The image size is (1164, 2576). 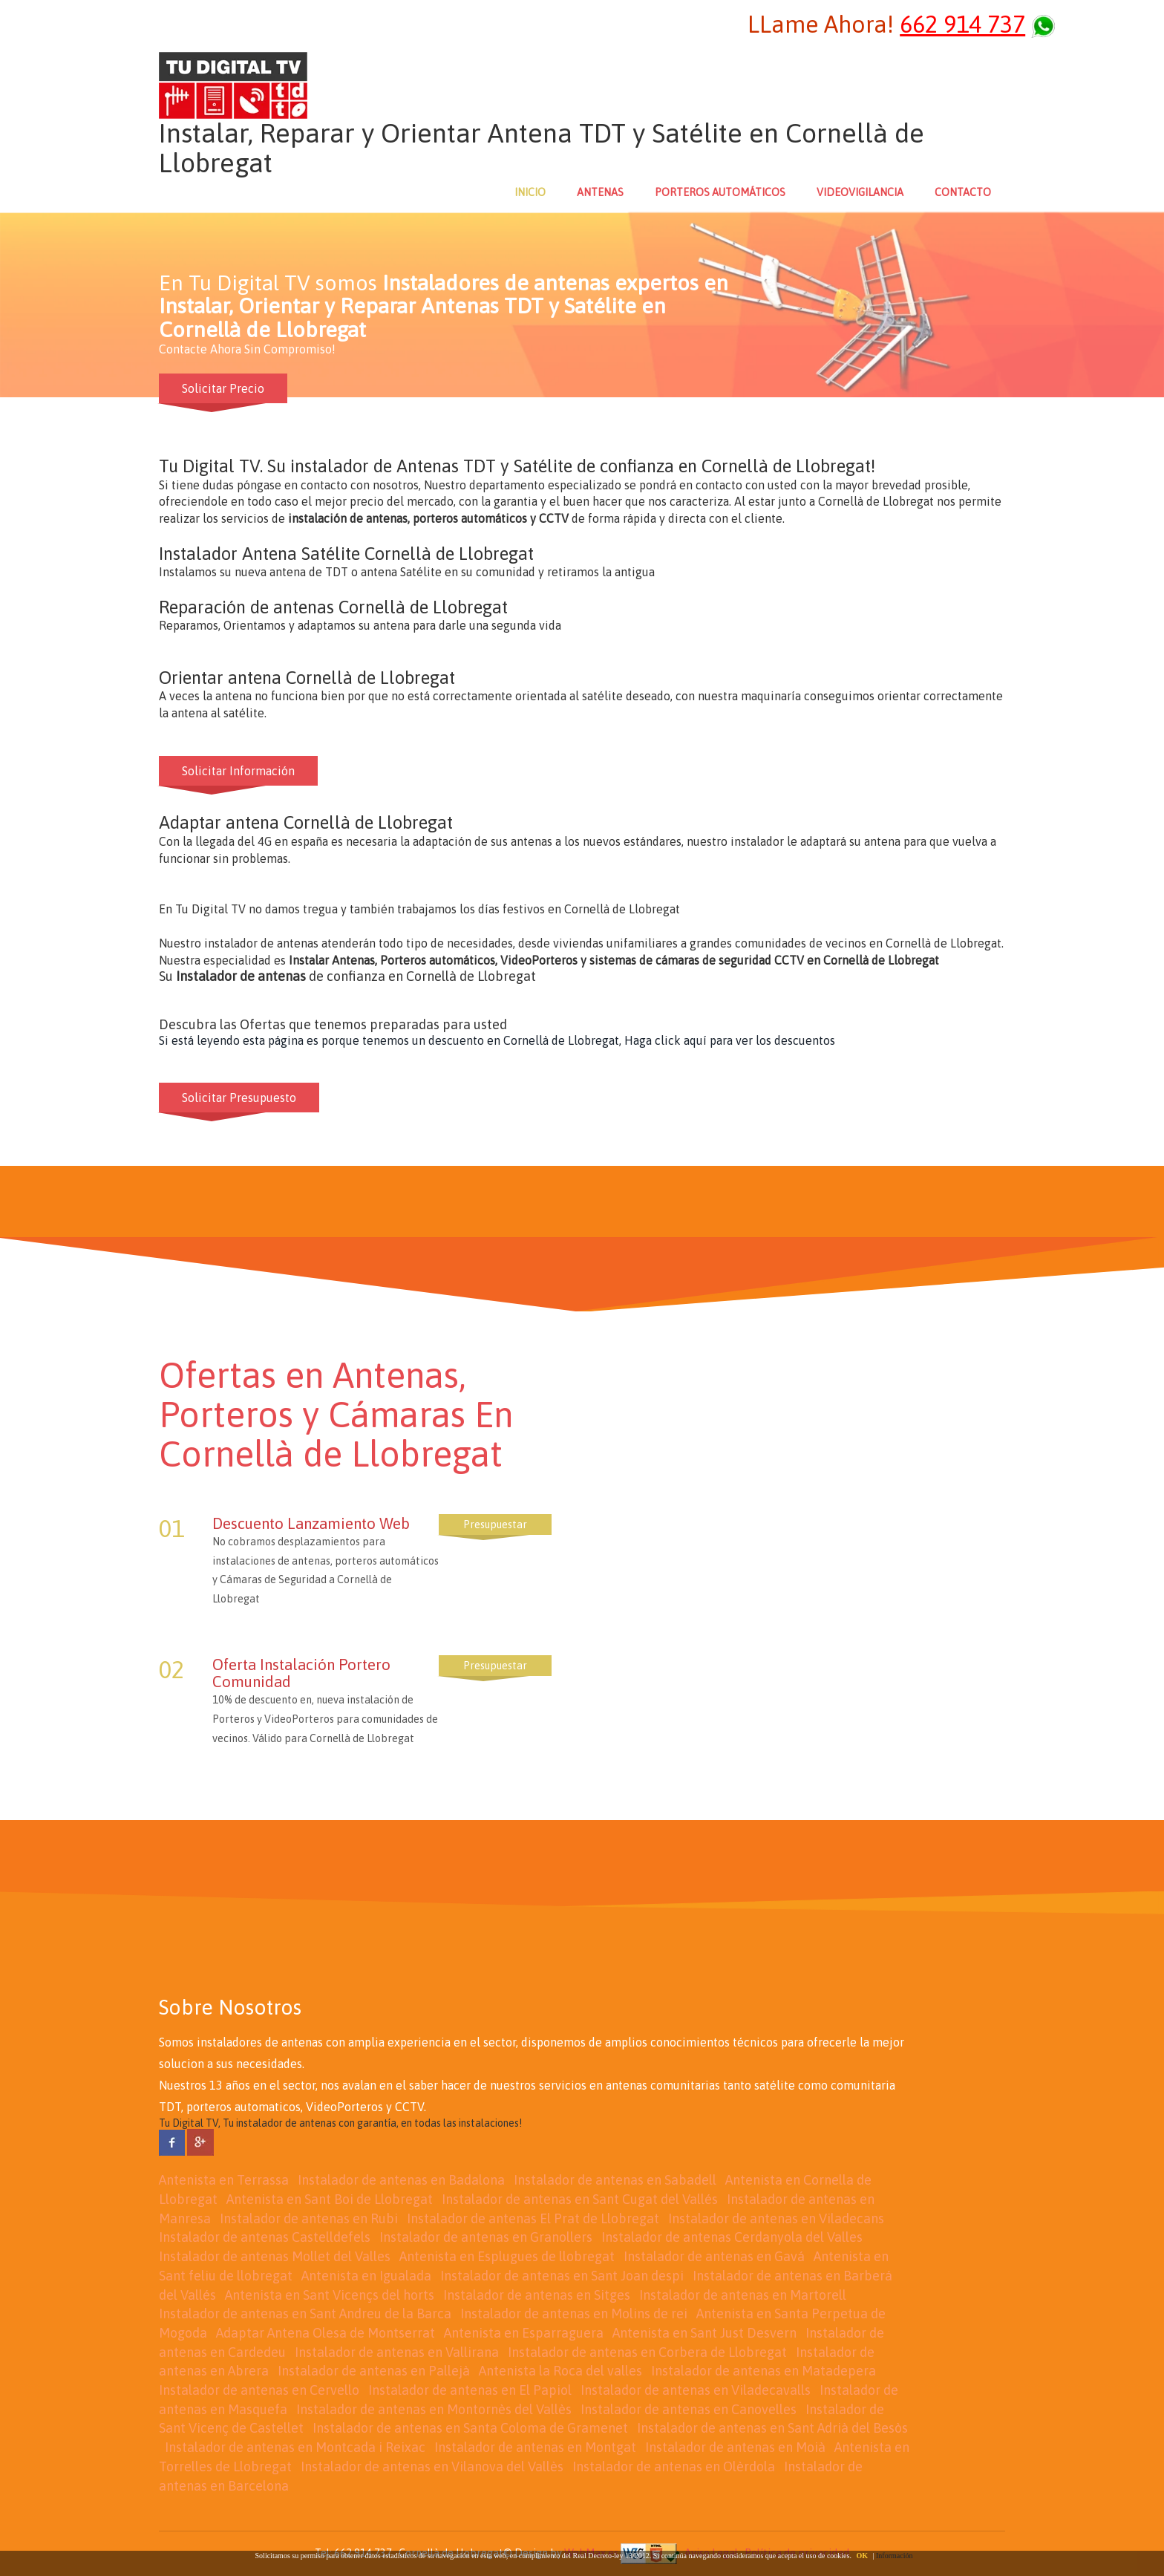 I want to click on Instalador de antenas en Matadepera, so click(x=763, y=2370).